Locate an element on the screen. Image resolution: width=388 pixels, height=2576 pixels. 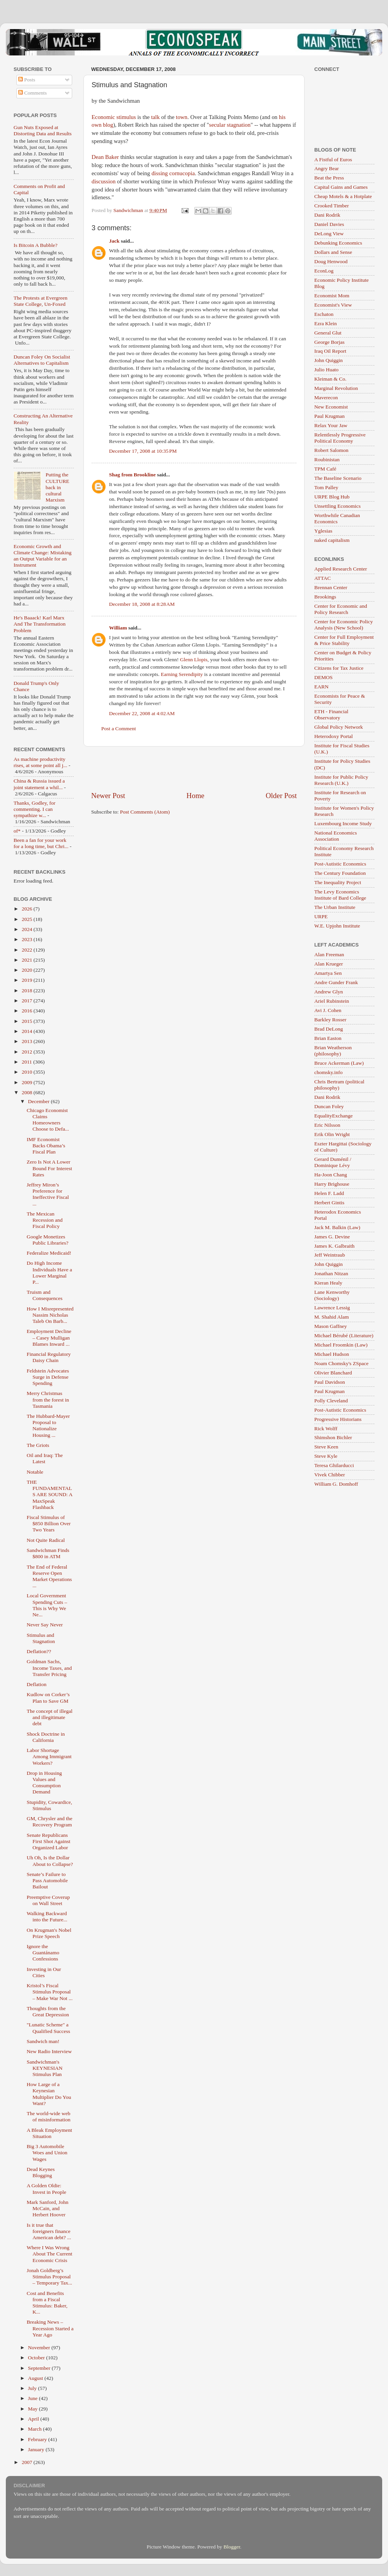
A Golden Oldie: Invest in People is located at coordinates (46, 2189).